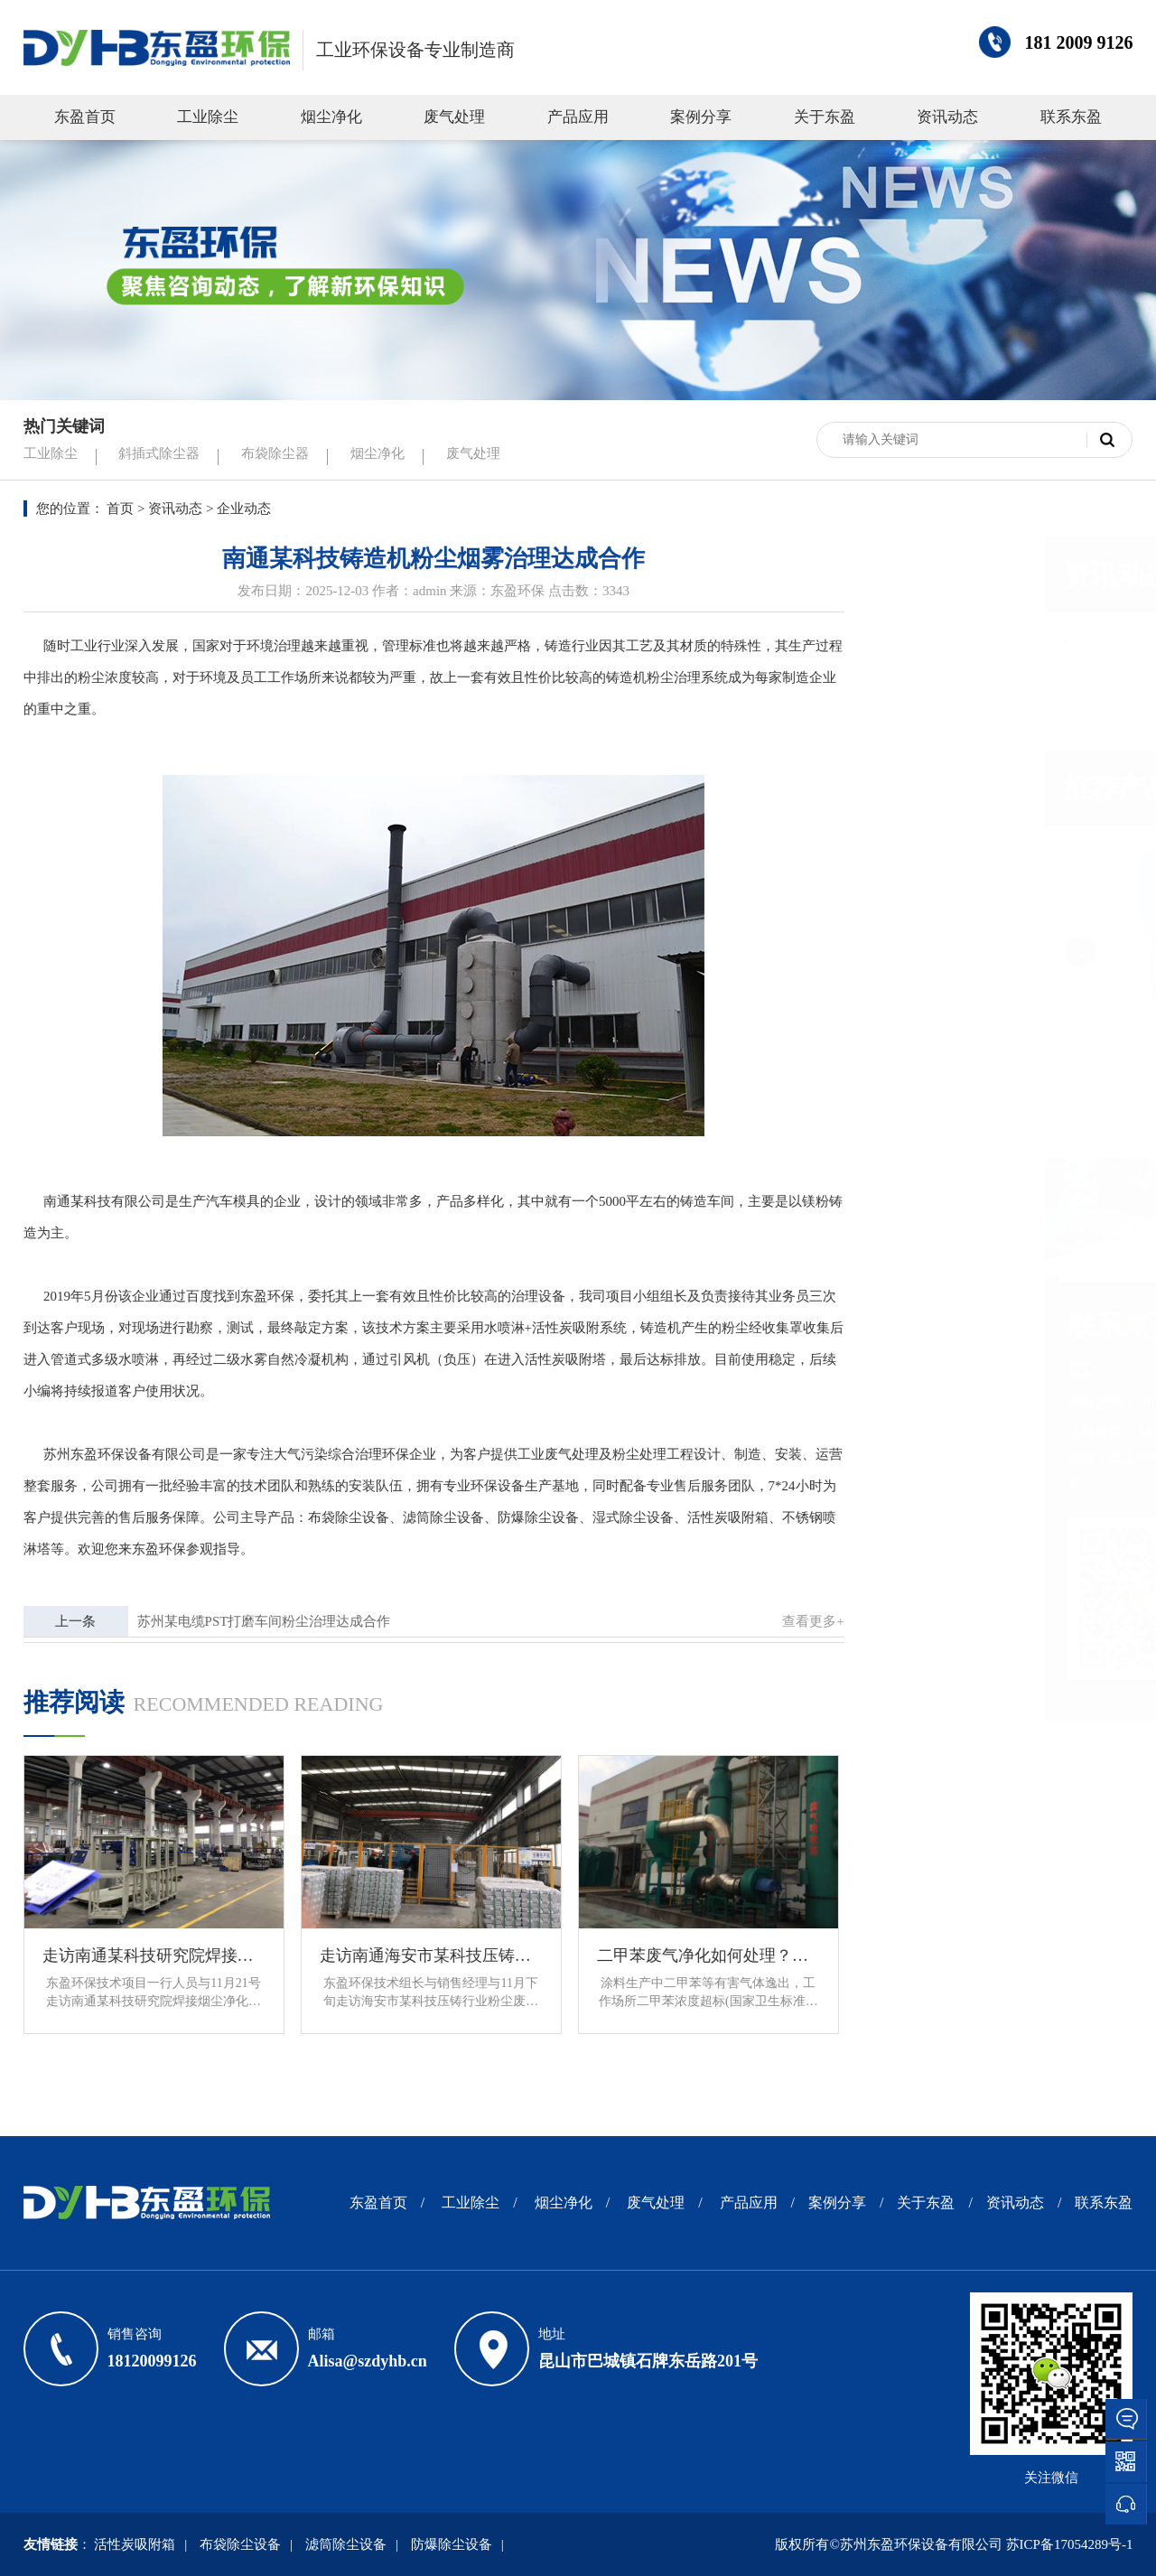  Describe the element at coordinates (1071, 117) in the screenshot. I see `联系东盈` at that location.